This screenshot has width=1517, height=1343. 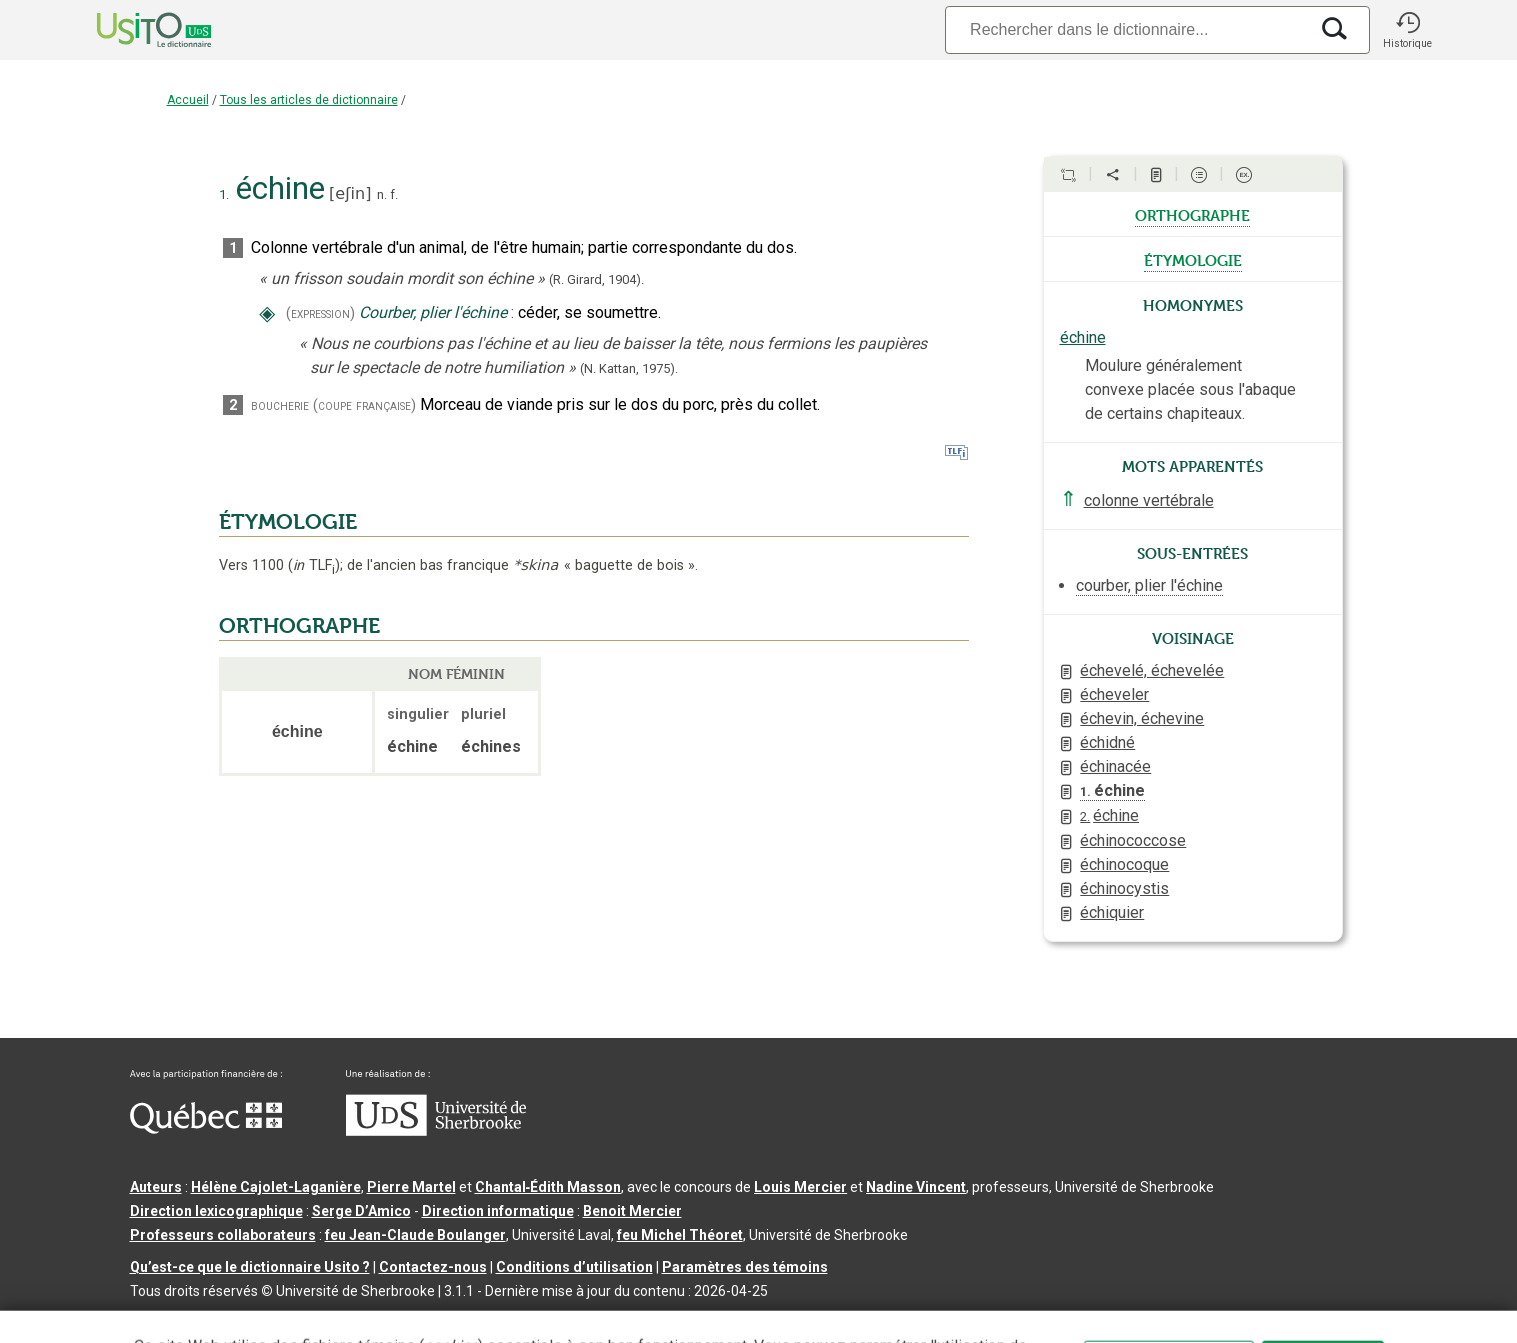 What do you see at coordinates (574, 1267) in the screenshot?
I see `Conditions d’utilisation` at bounding box center [574, 1267].